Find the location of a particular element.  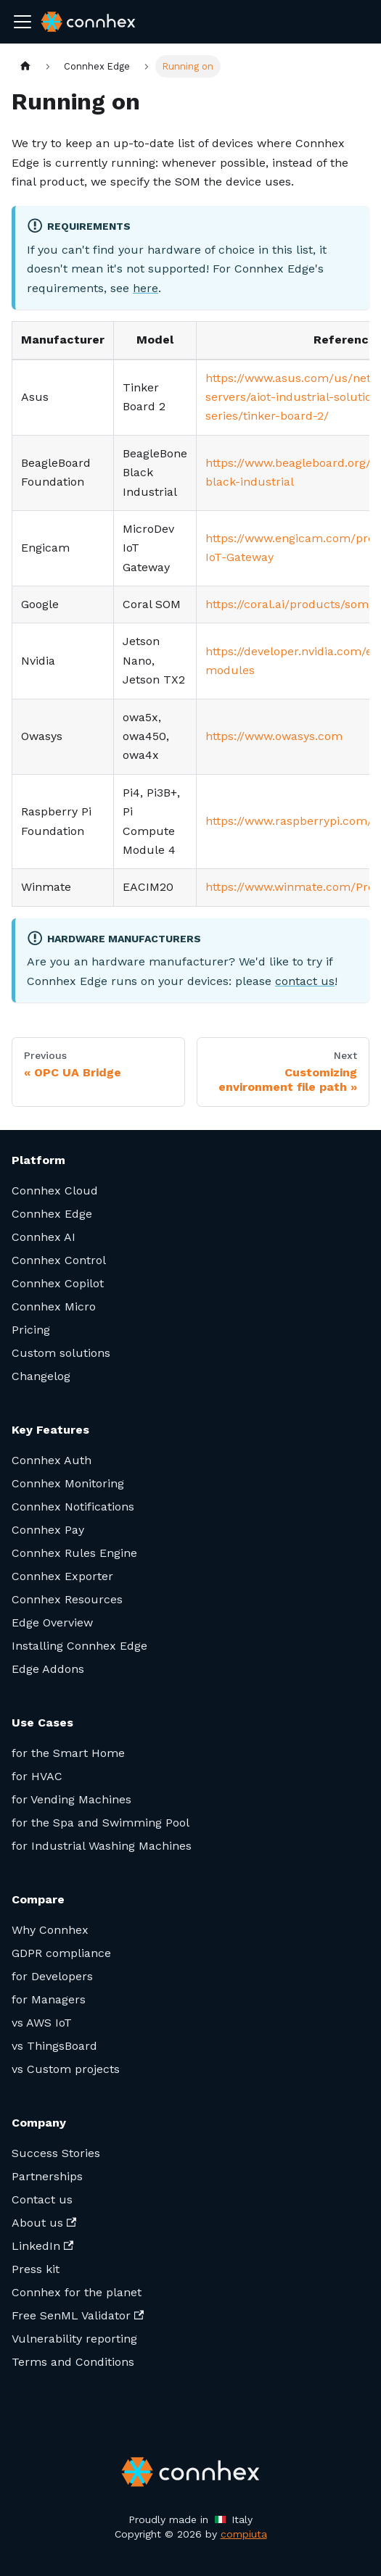

Free SenML Validator is located at coordinates (78, 2315).